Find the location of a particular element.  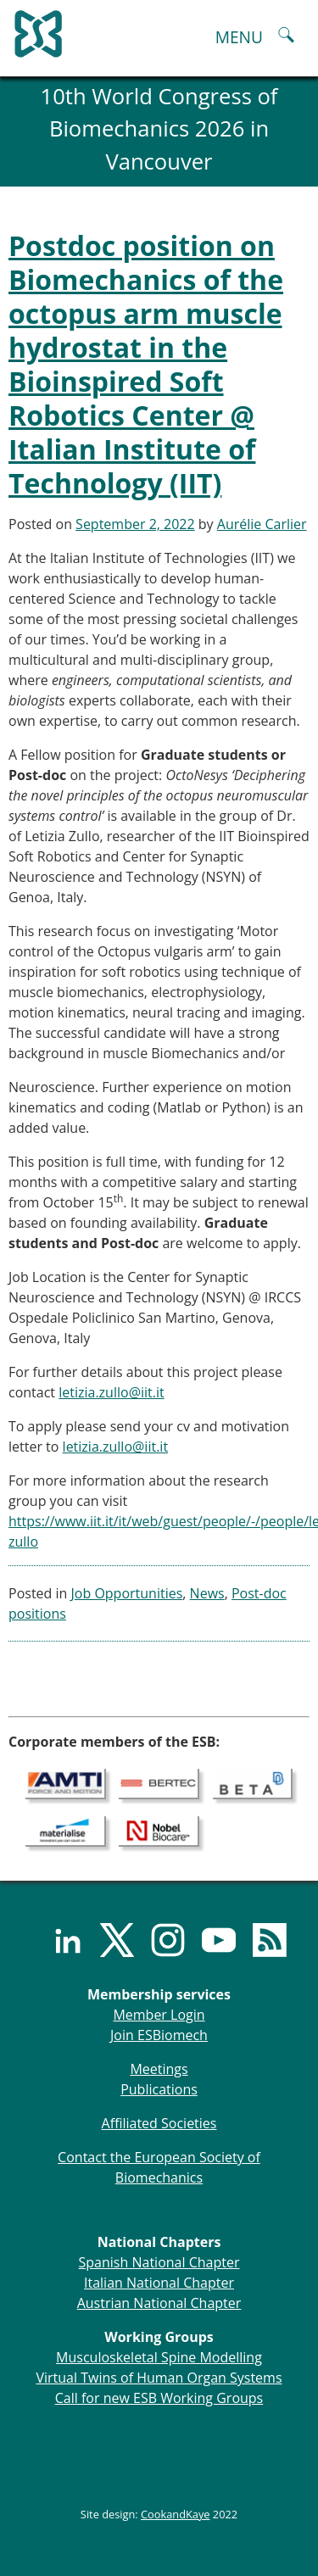

Austrian National Chapter is located at coordinates (159, 2303).